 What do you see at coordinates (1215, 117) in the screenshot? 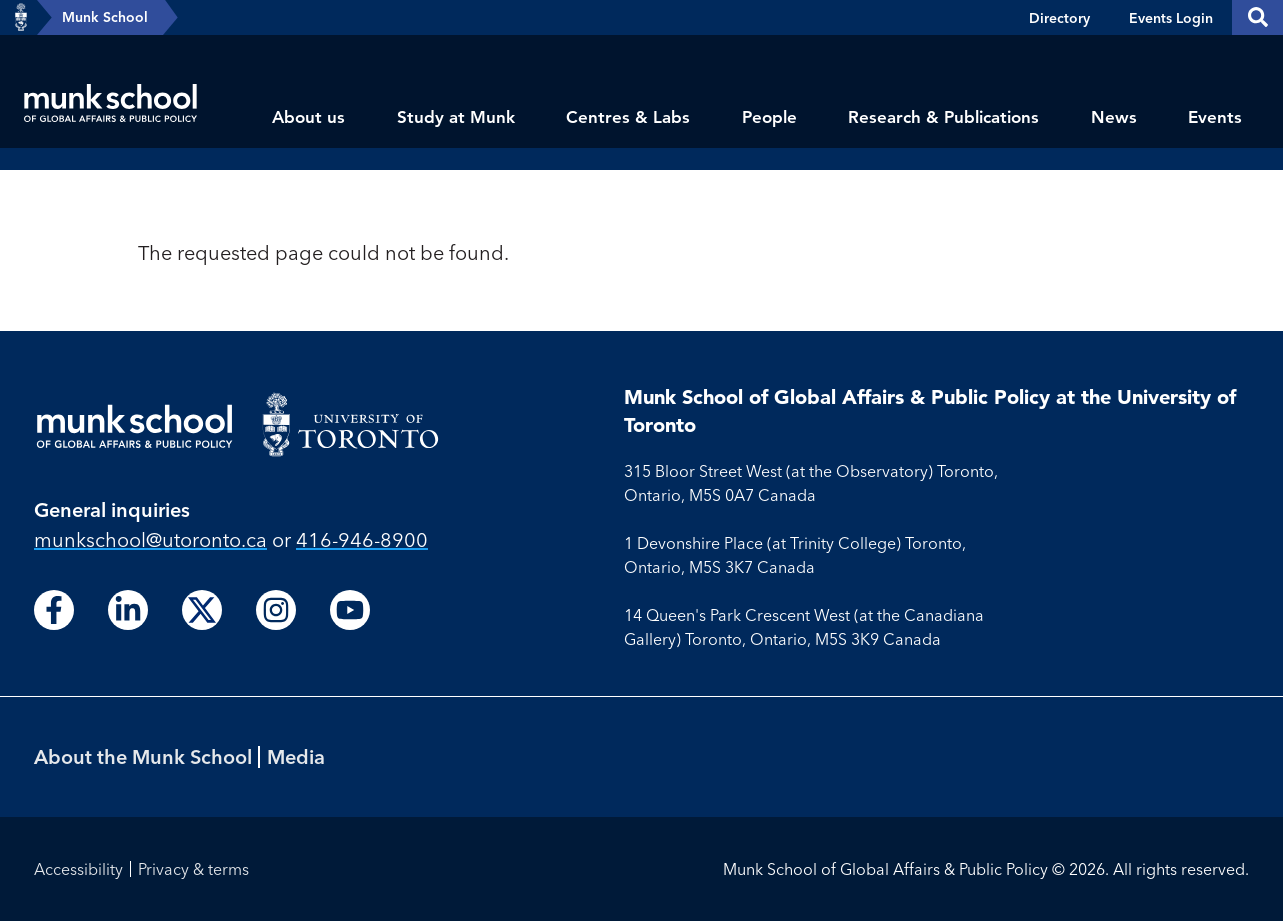
I see `Events [menuitem]` at bounding box center [1215, 117].